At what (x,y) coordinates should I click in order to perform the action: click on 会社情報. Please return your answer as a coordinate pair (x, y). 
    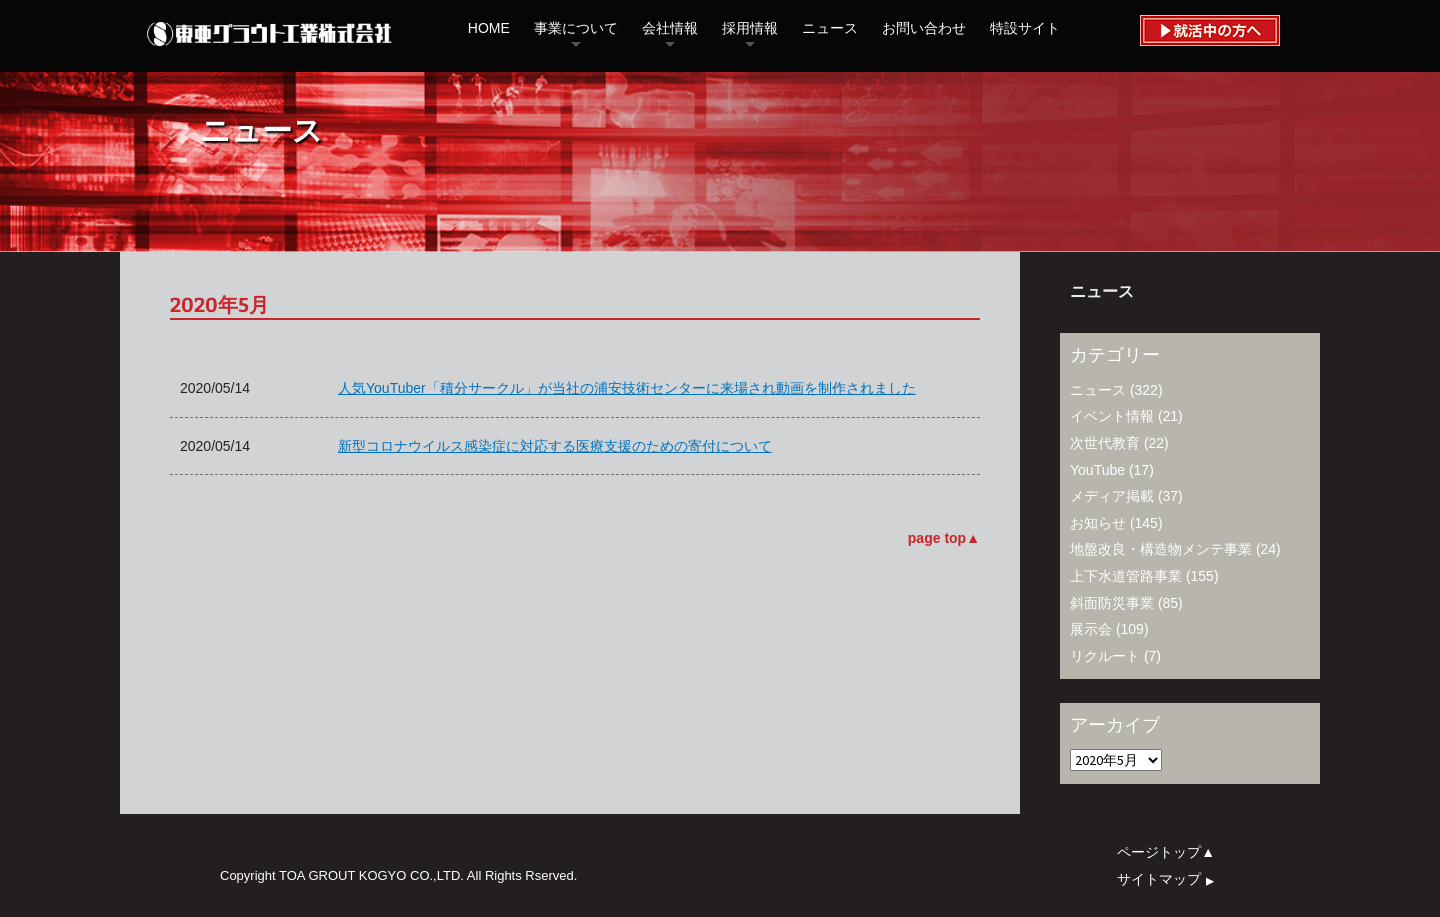
    Looking at the image, I should click on (670, 28).